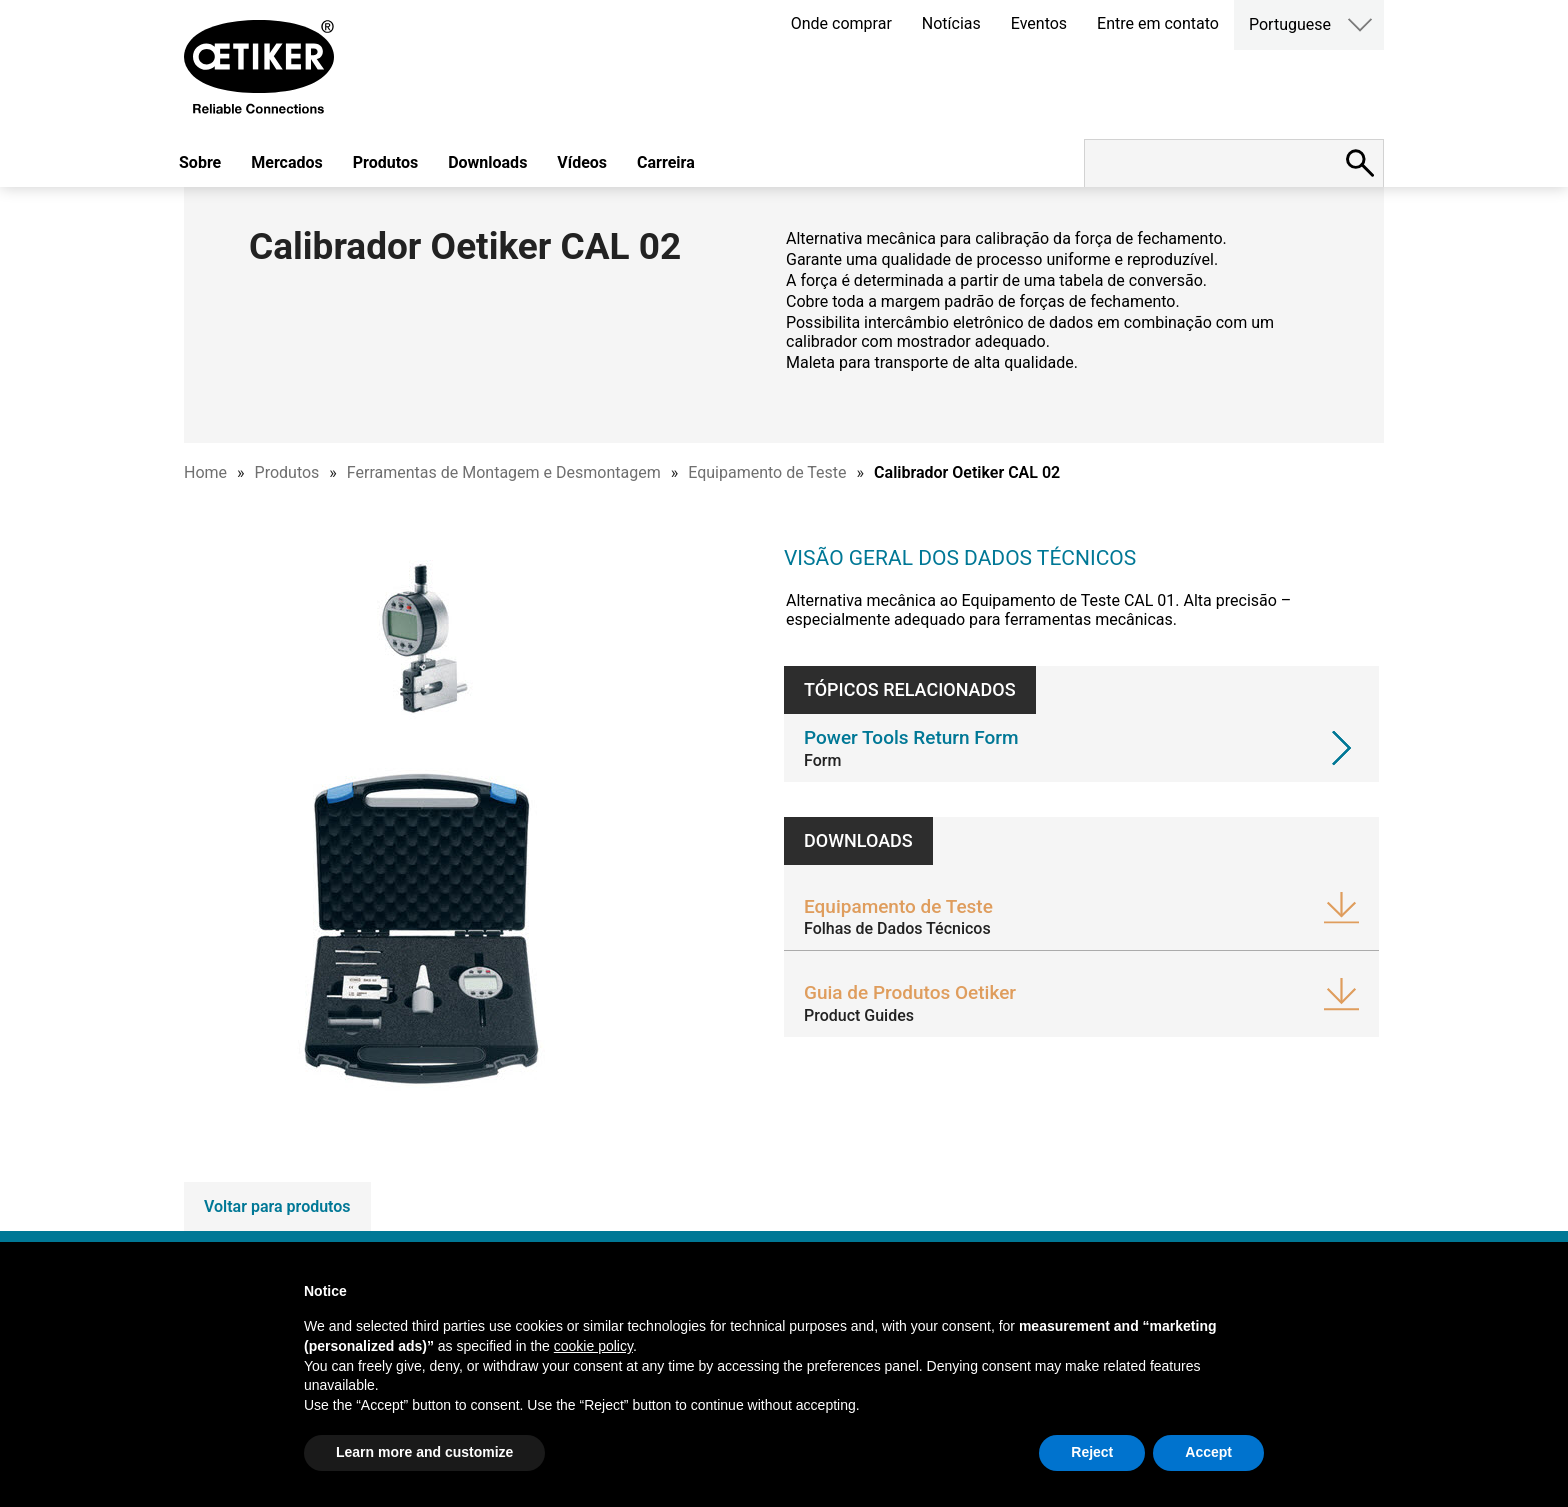 This screenshot has width=1568, height=1507. Describe the element at coordinates (1158, 23) in the screenshot. I see `Entre em contato` at that location.